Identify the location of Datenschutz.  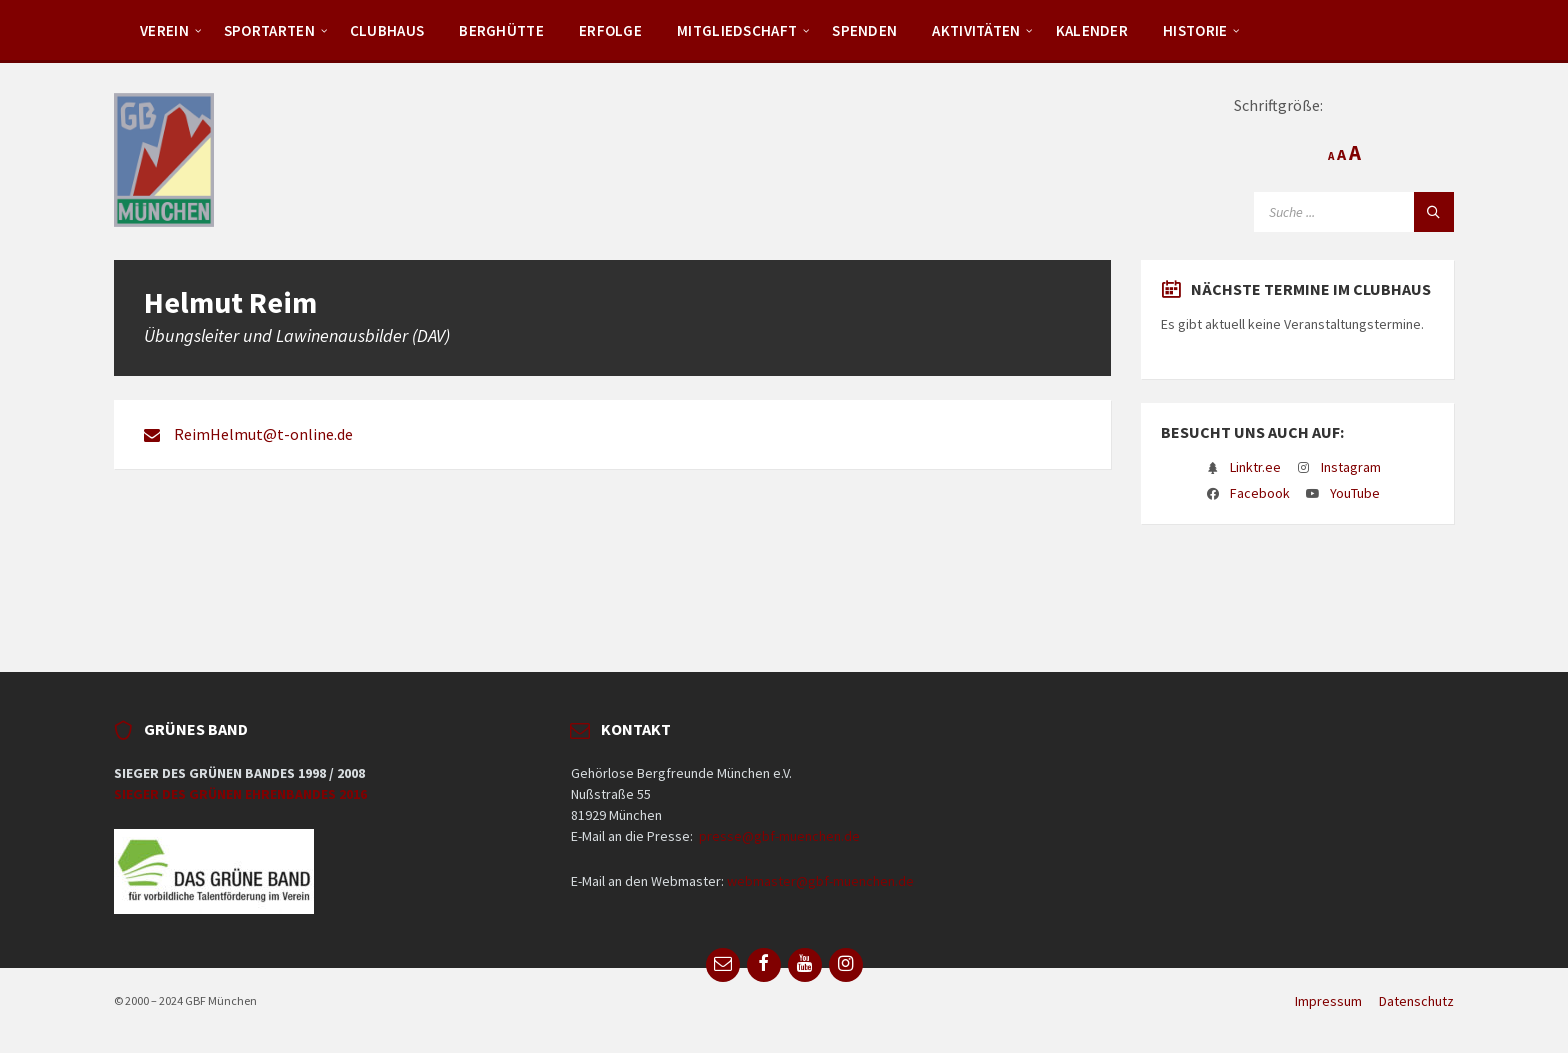
(1416, 1001).